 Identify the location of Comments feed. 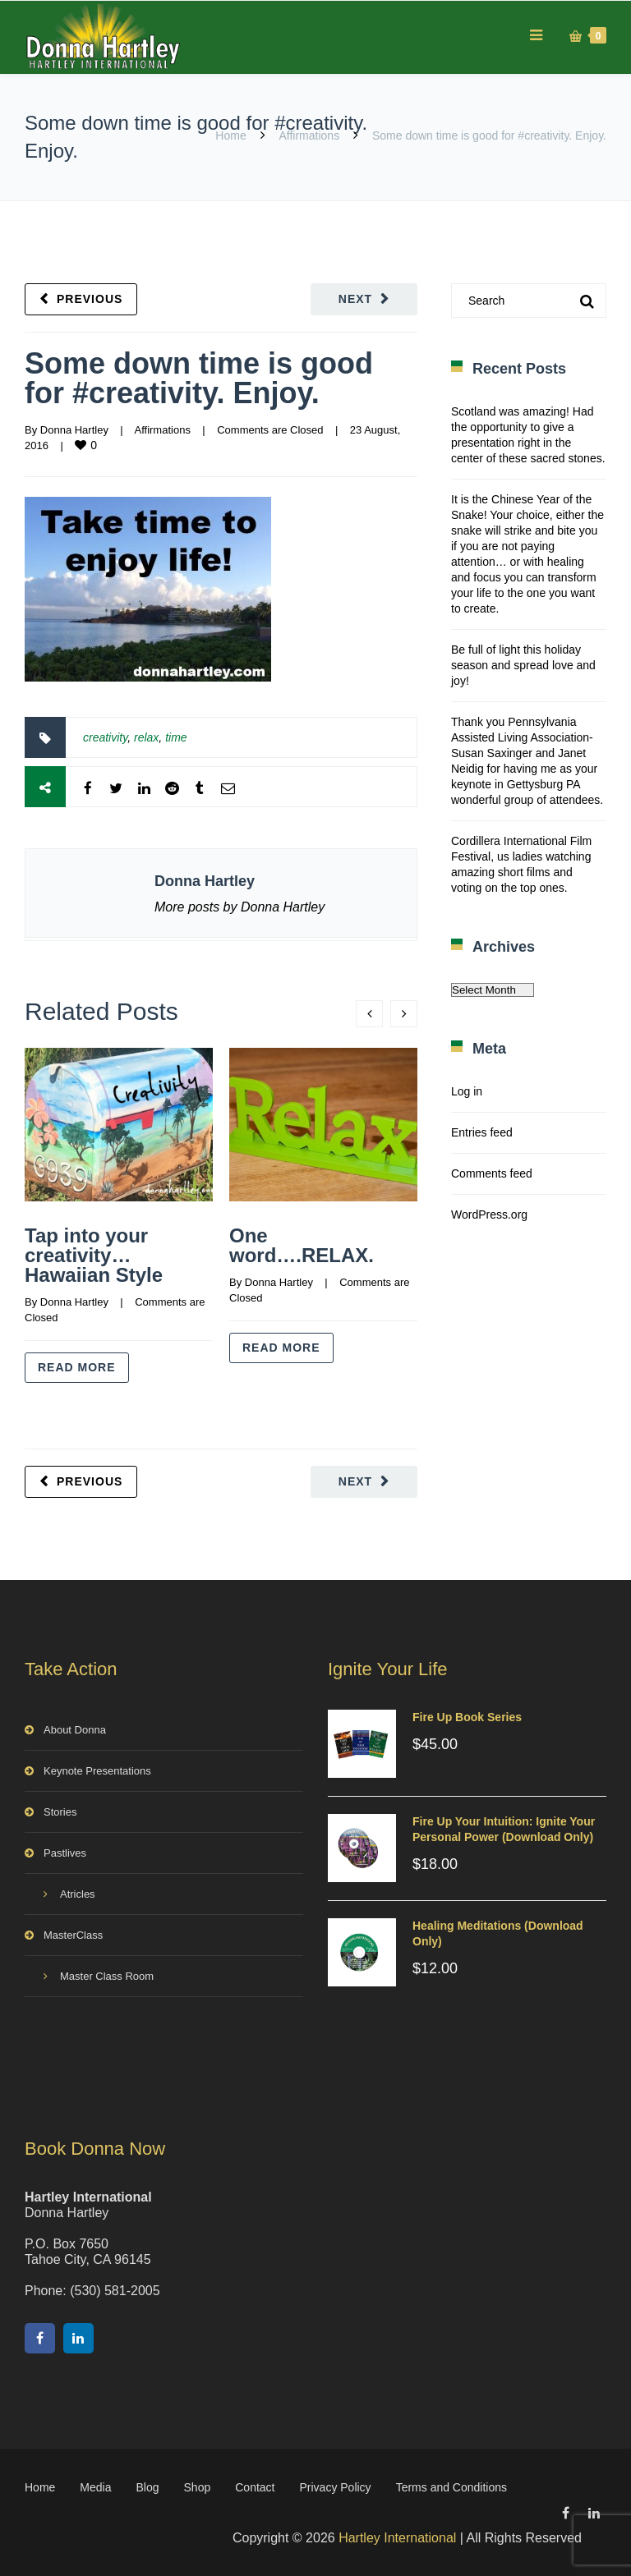
(491, 1173).